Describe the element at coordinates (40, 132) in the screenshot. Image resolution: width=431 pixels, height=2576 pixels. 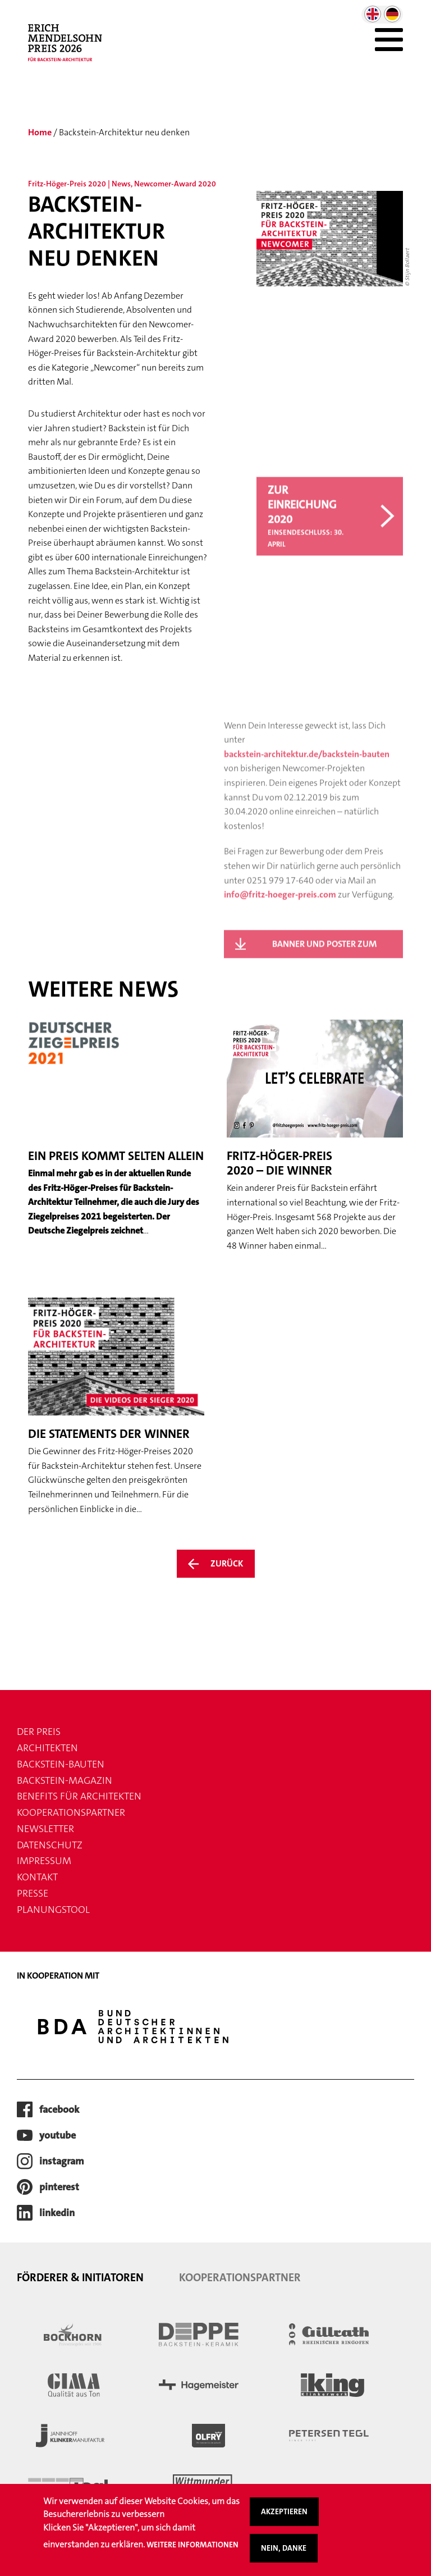
I see `Home` at that location.